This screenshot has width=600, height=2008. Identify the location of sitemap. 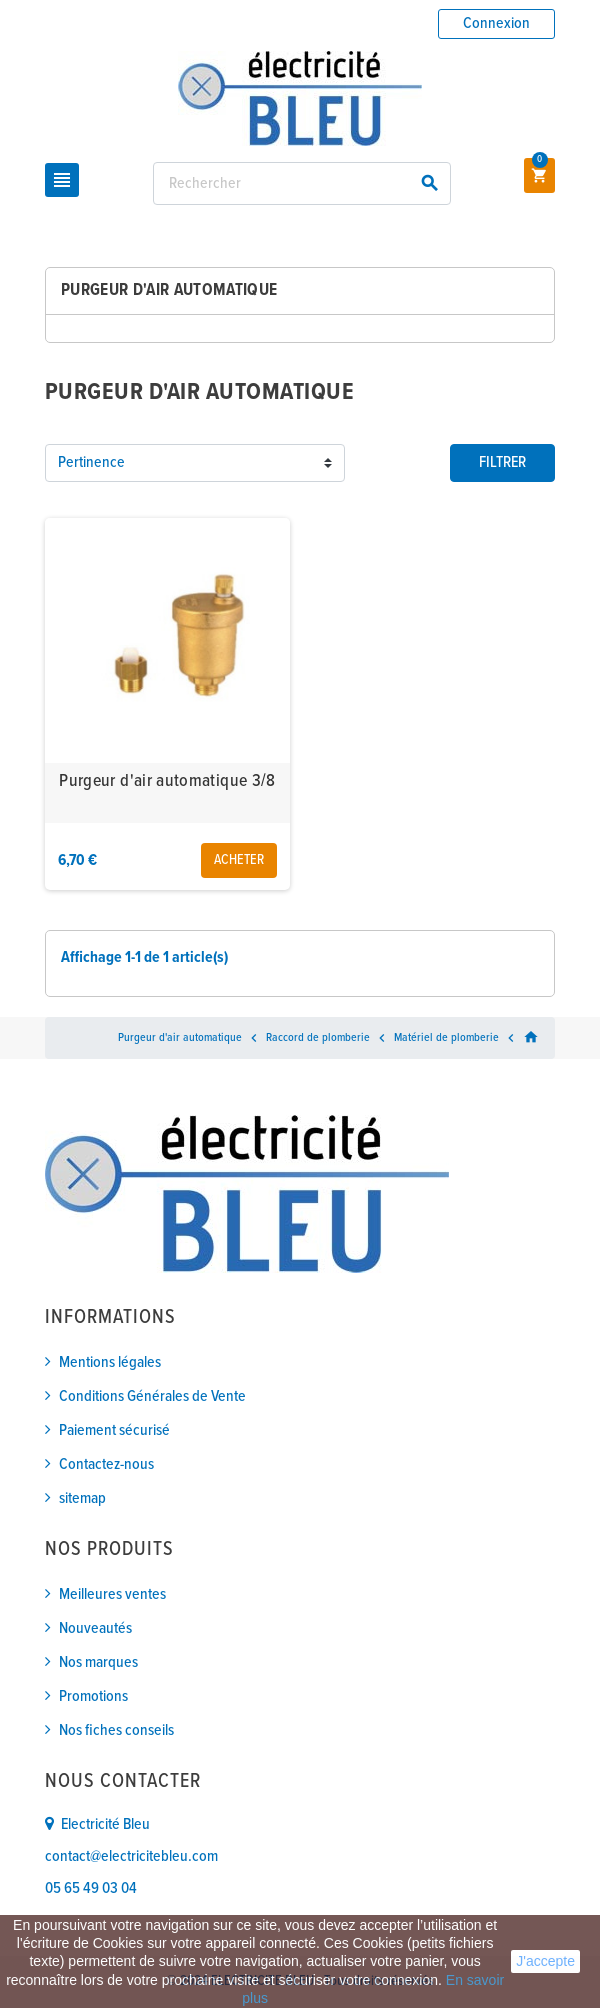
(82, 1498).